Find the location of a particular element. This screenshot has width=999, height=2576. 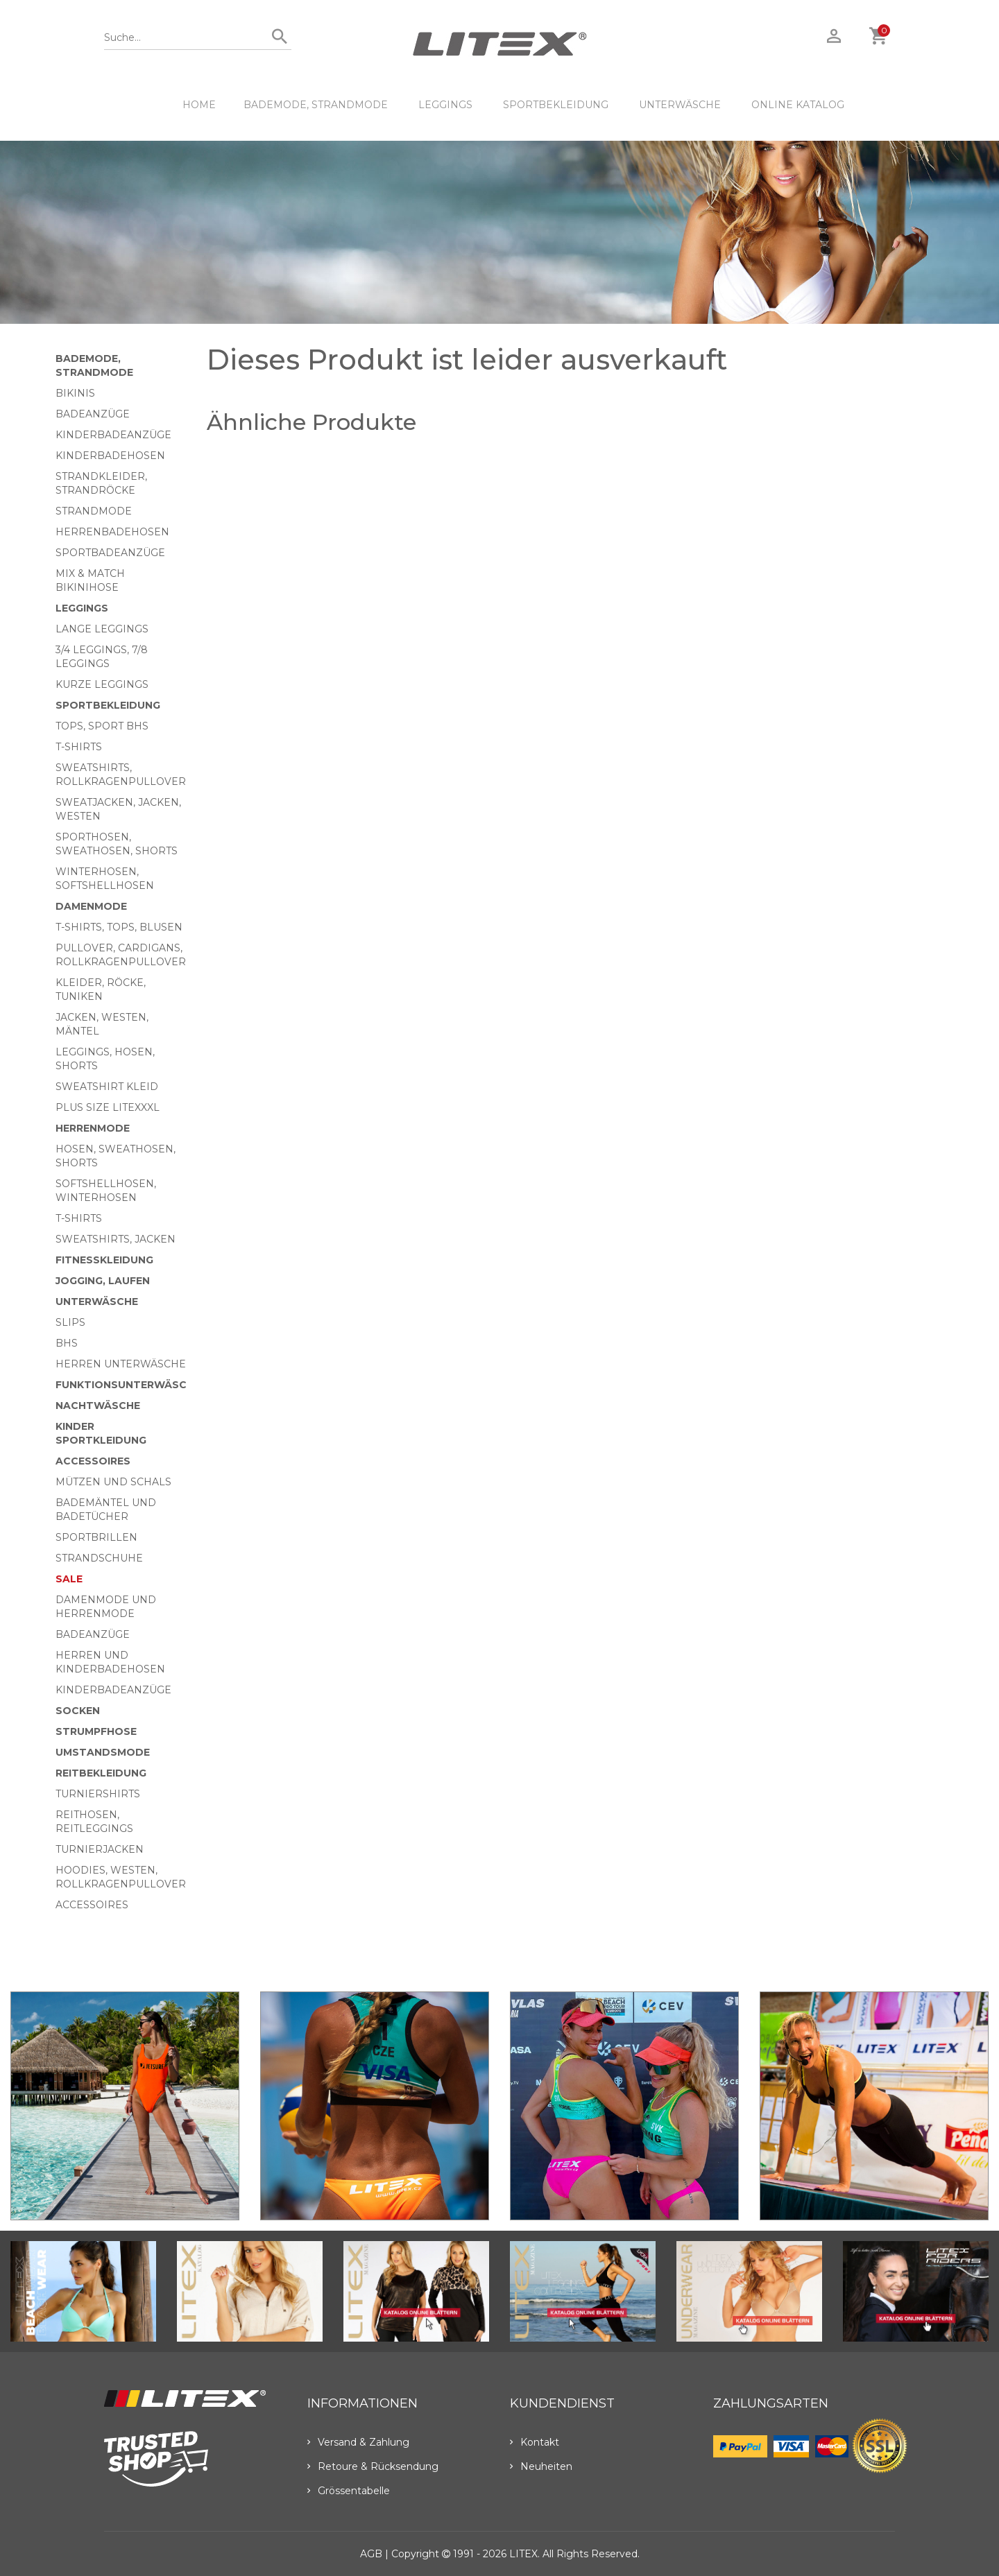

Kontakt is located at coordinates (534, 2442).